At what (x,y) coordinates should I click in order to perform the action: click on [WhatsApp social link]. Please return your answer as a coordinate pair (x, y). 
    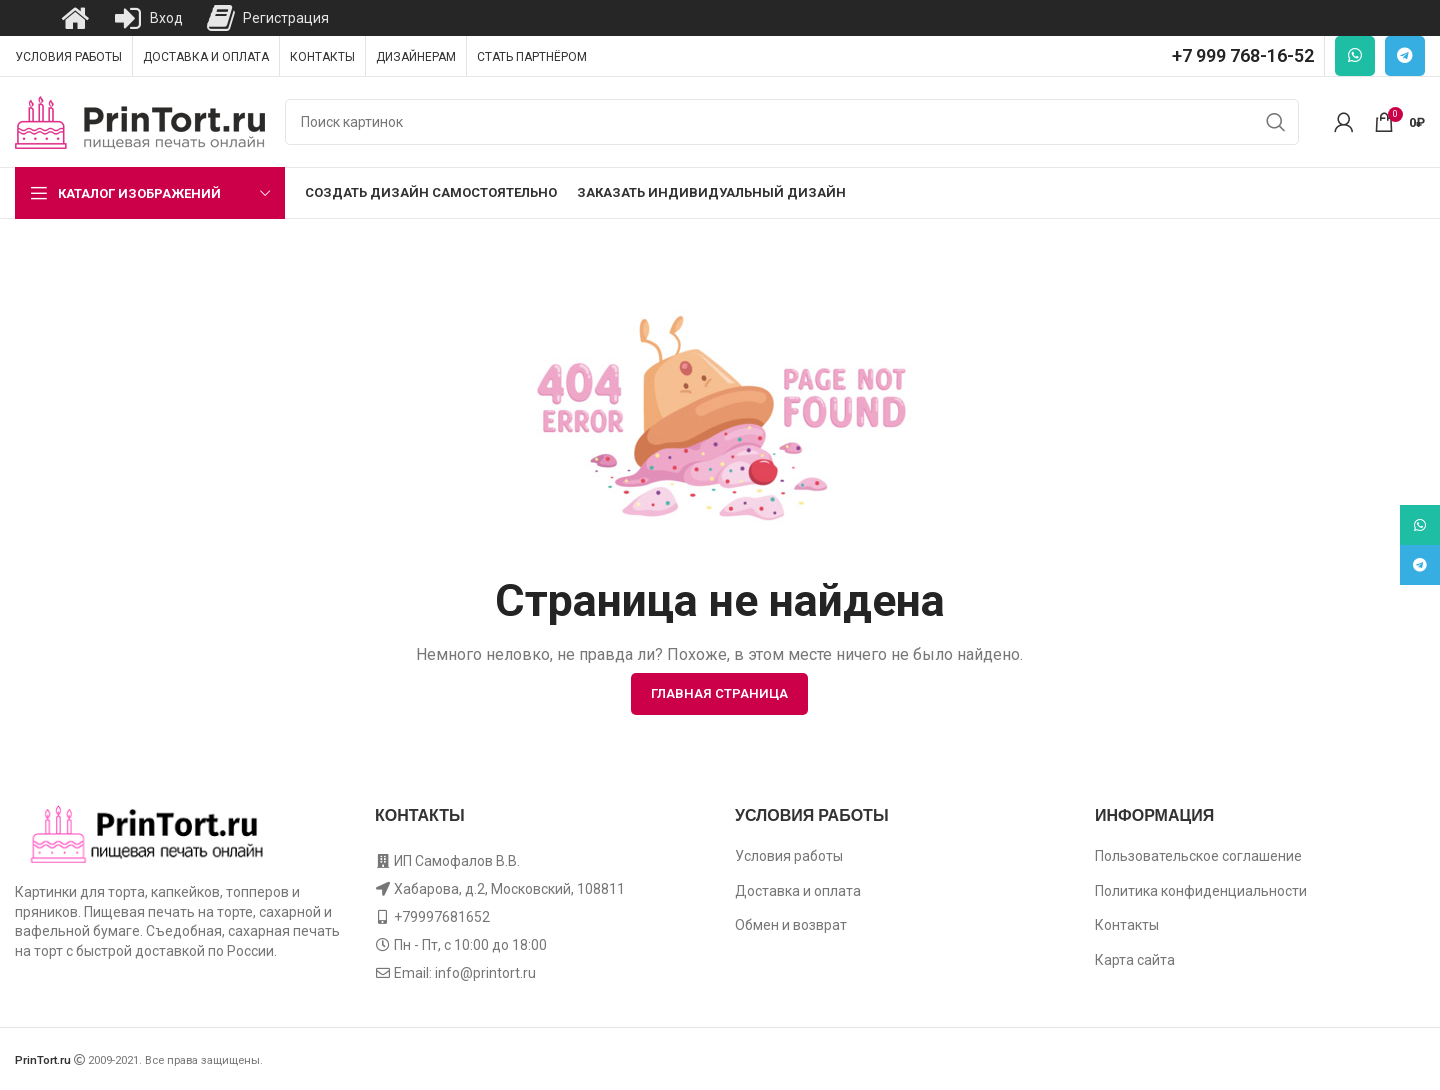
    Looking at the image, I should click on (1355, 56).